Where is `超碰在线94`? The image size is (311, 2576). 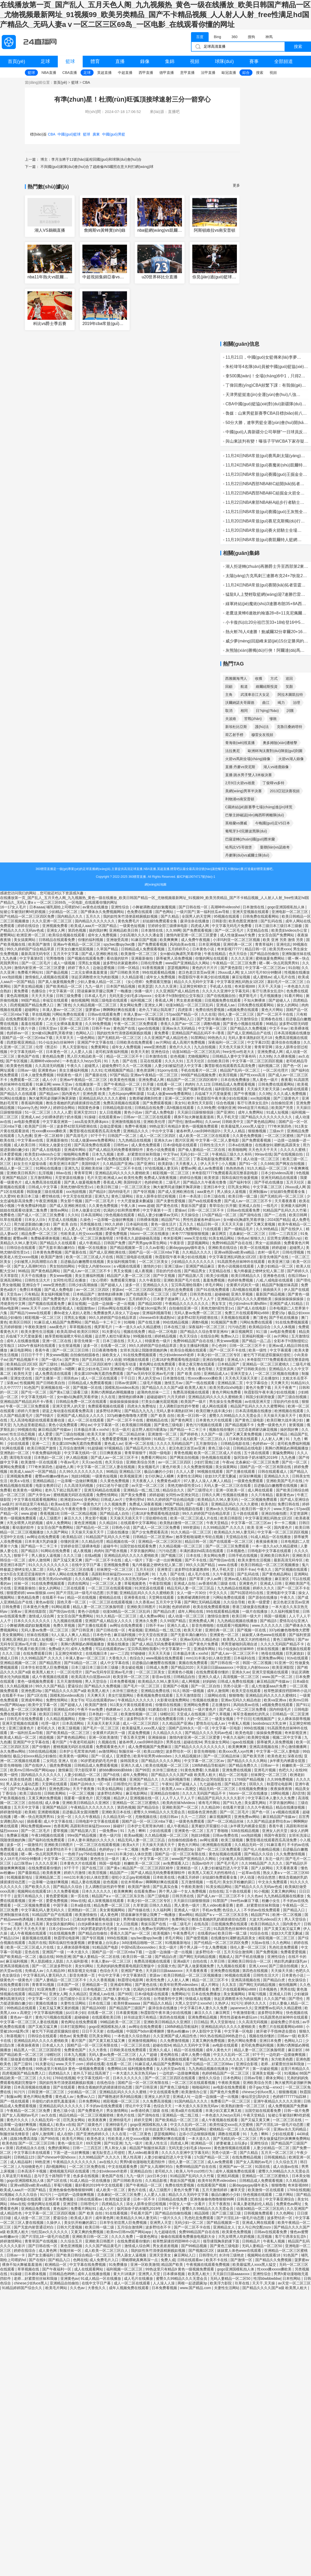
超碰在线94 is located at coordinates (192, 1742).